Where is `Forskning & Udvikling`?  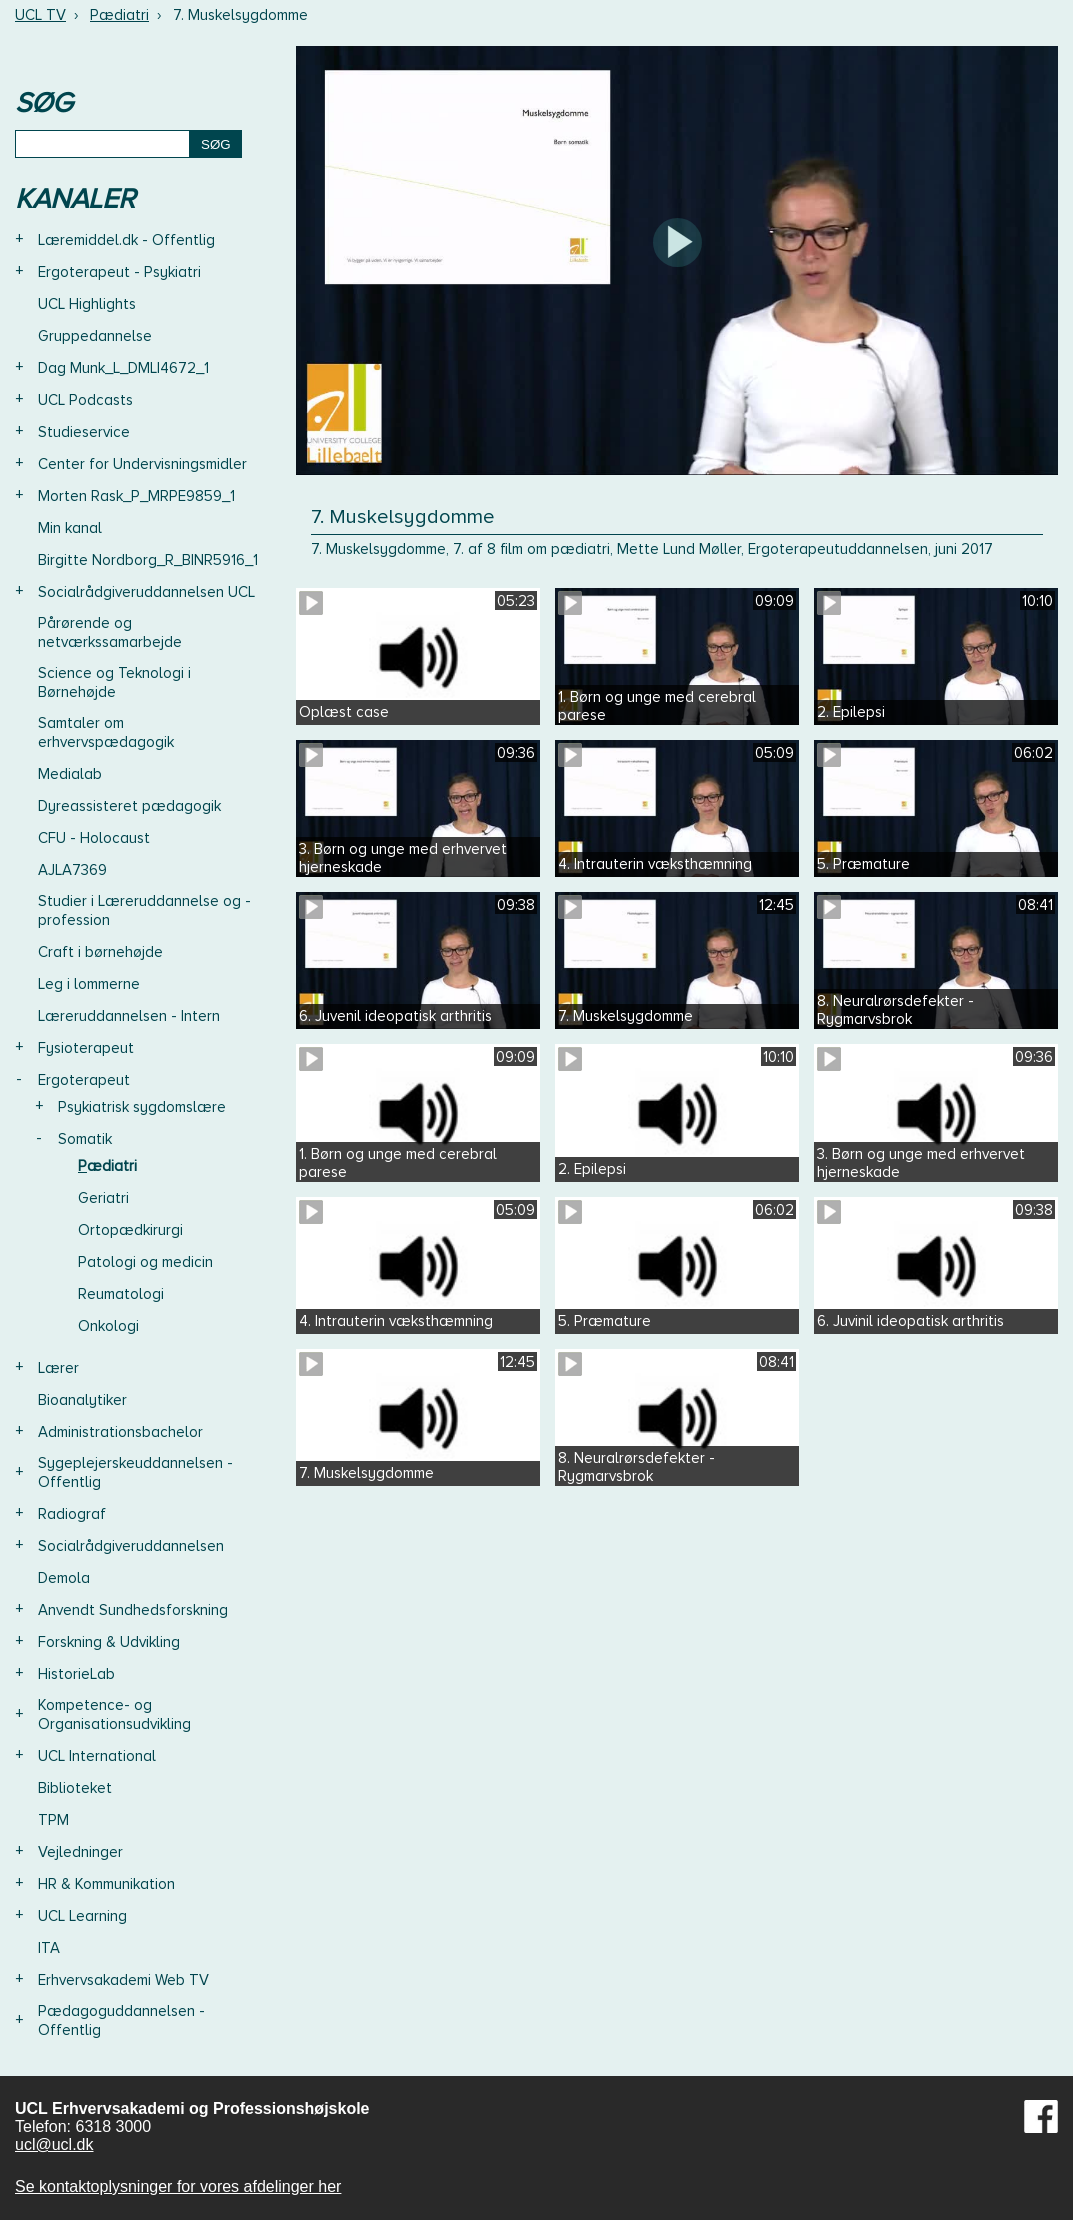
Forskning & Udvikling is located at coordinates (109, 1642).